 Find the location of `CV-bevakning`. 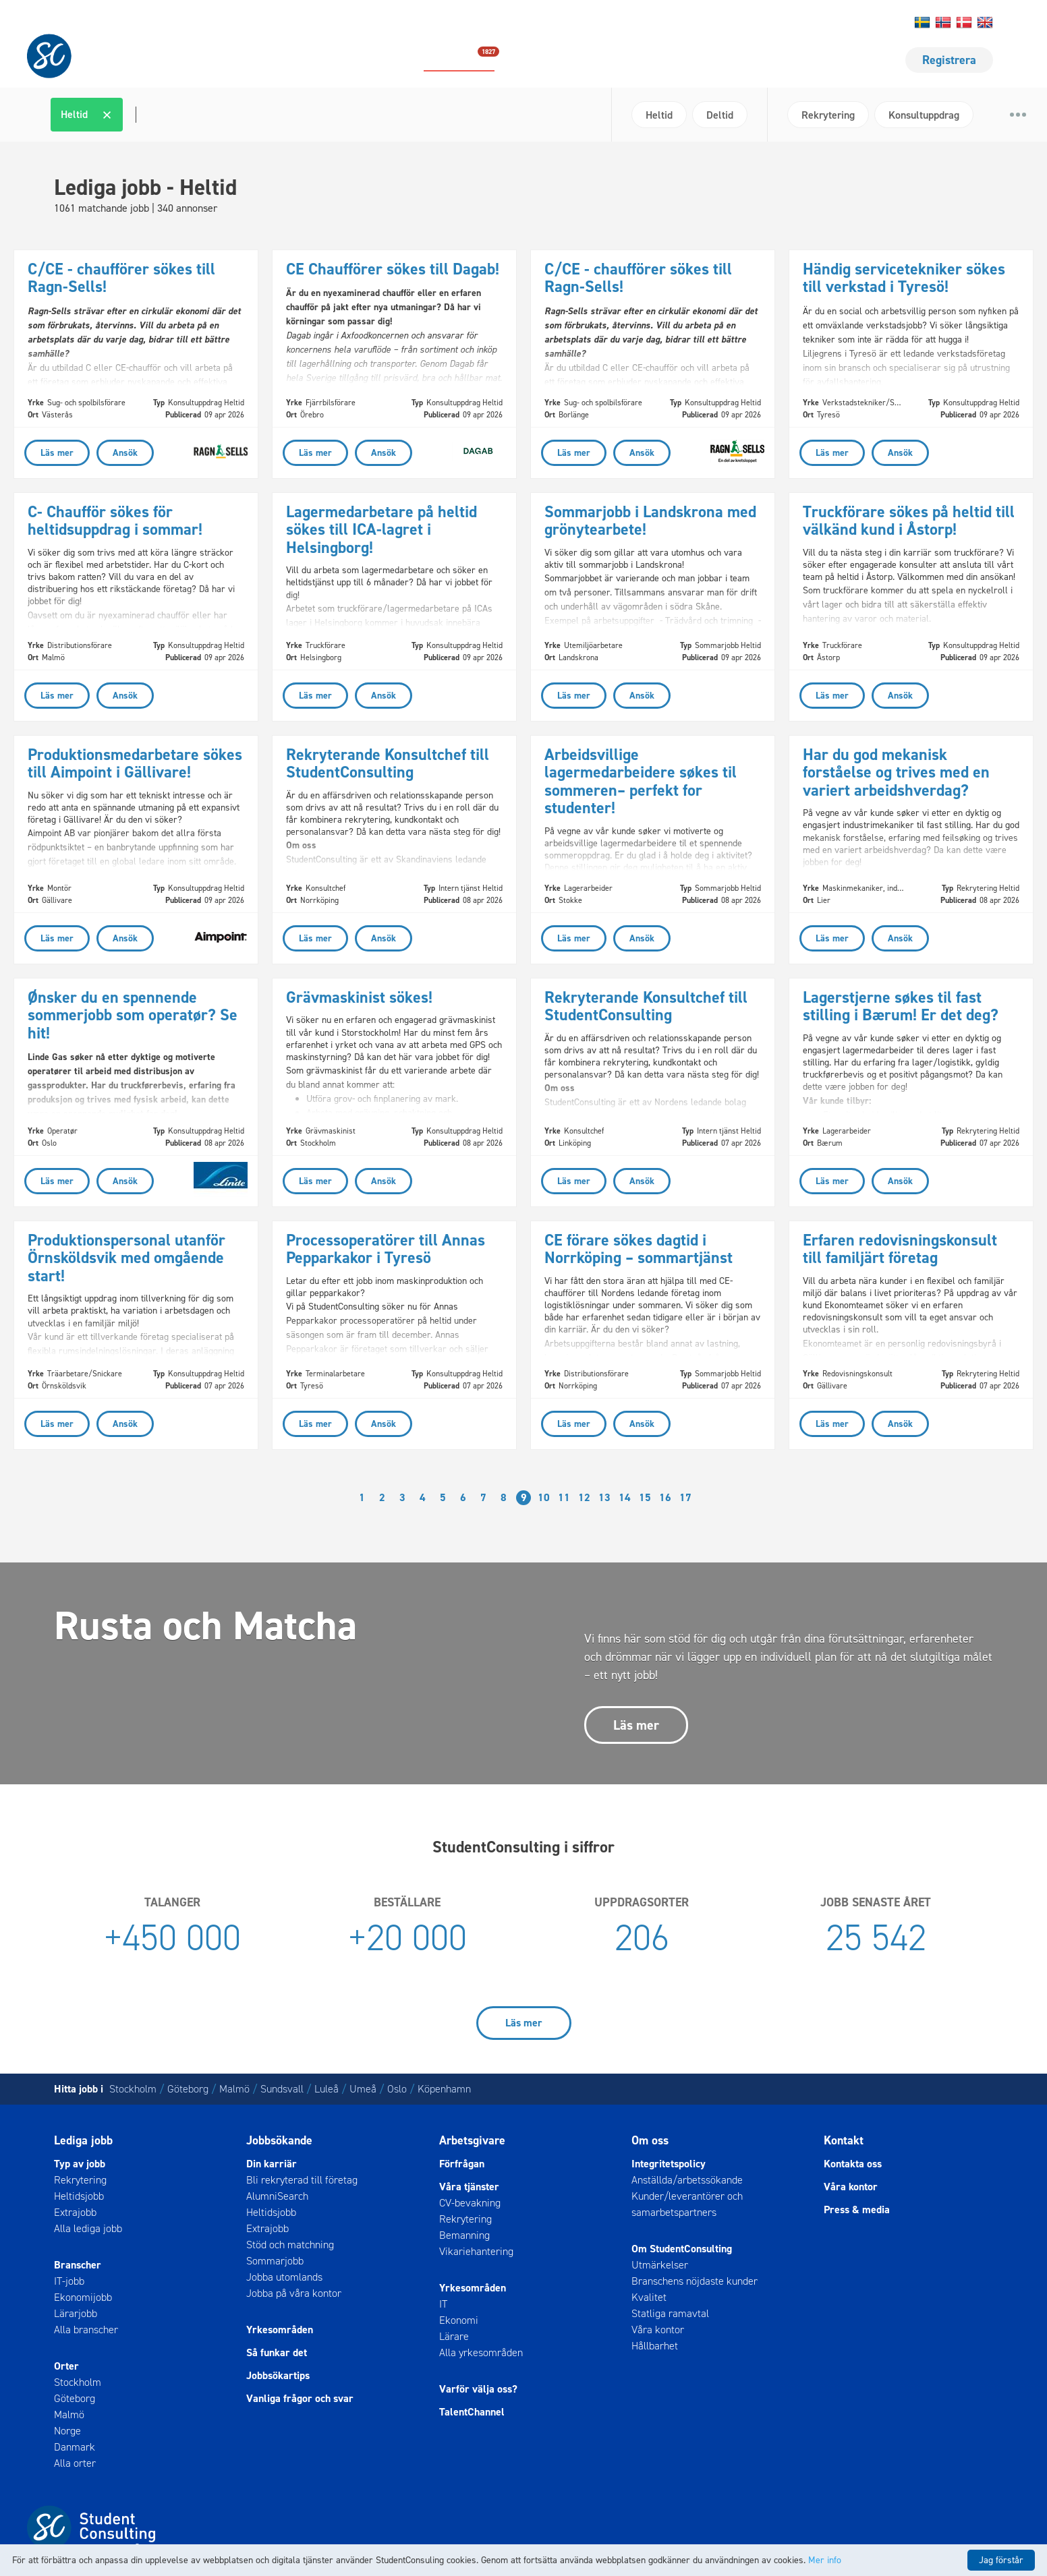

CV-bevakning is located at coordinates (470, 2203).